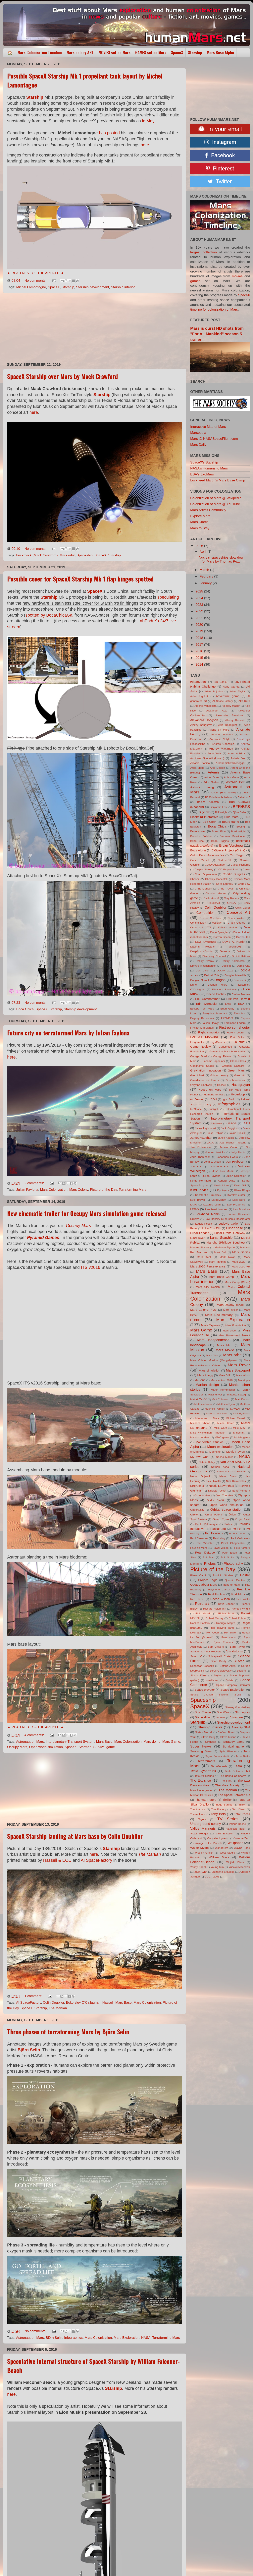 This screenshot has width=253, height=2576. I want to click on Deimos, so click(225, 951).